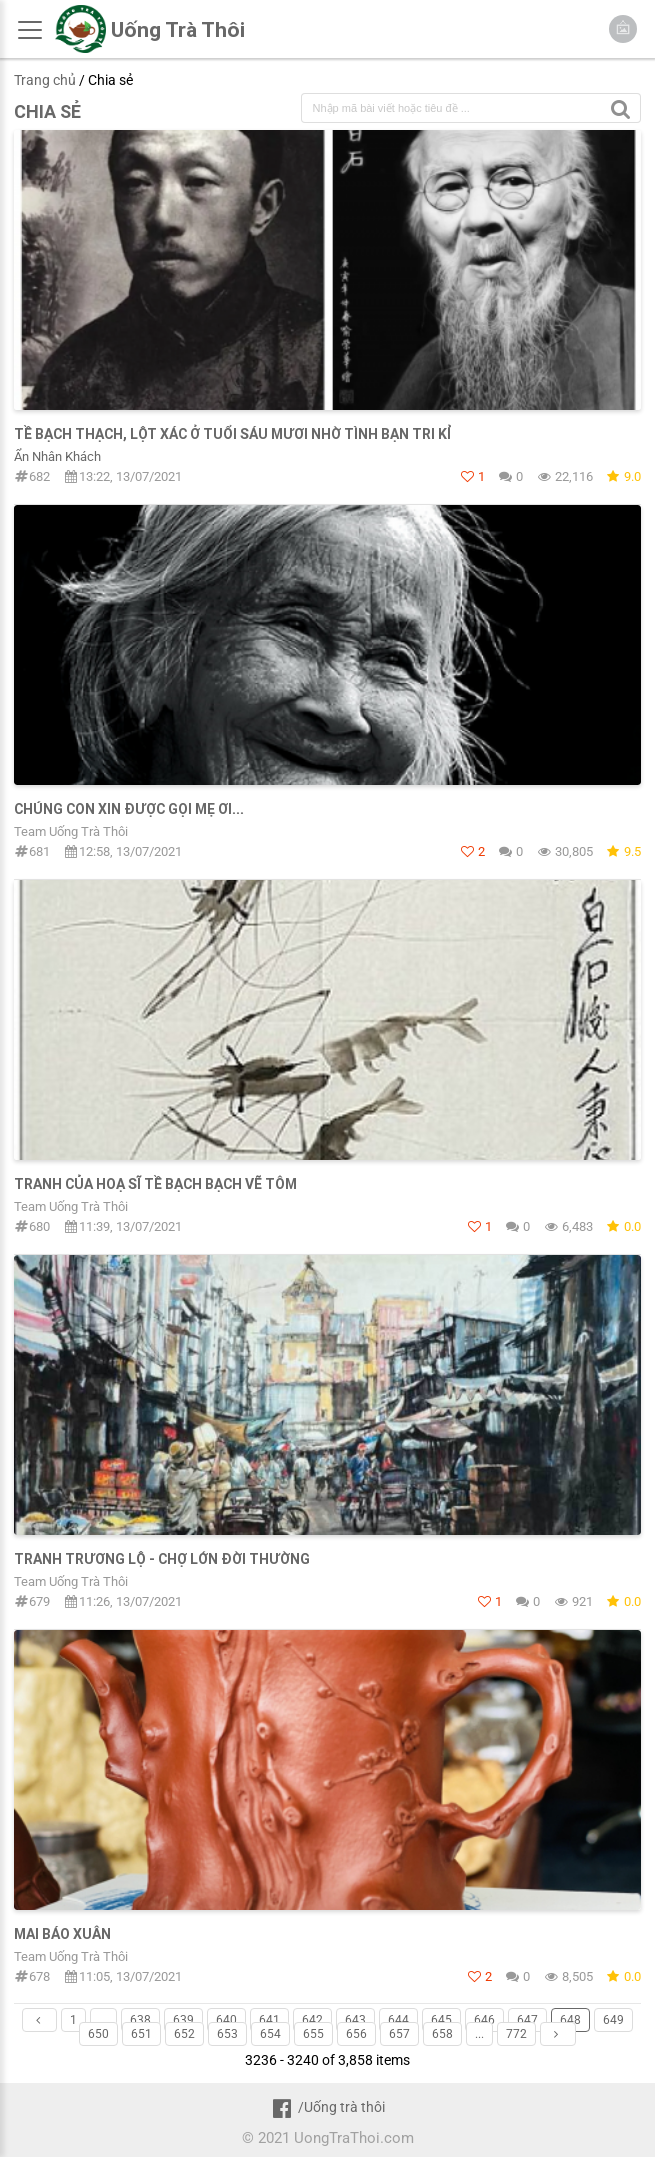  I want to click on 652, so click(184, 2034).